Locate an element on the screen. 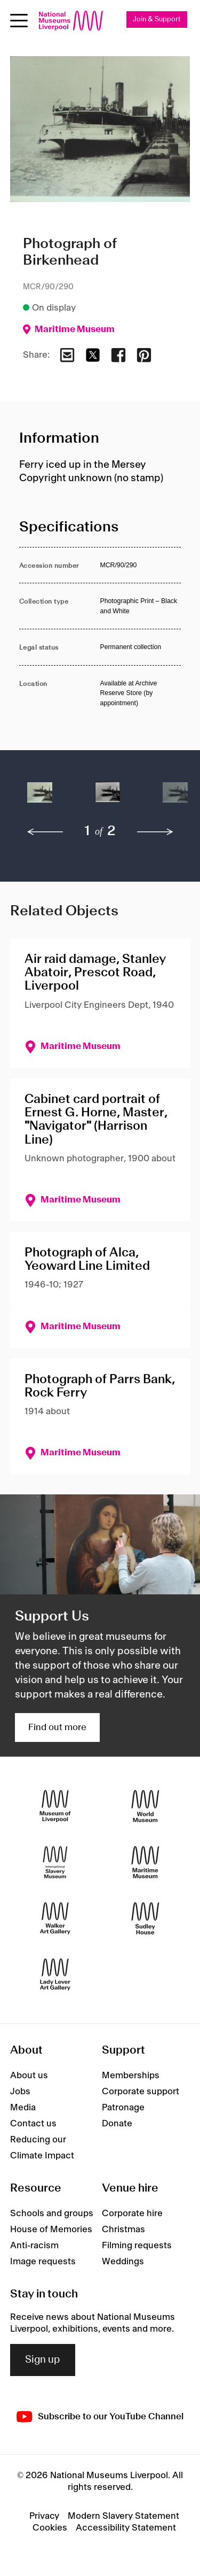 Image resolution: width=200 pixels, height=2576 pixels. [toggle site navigation] is located at coordinates (19, 20).